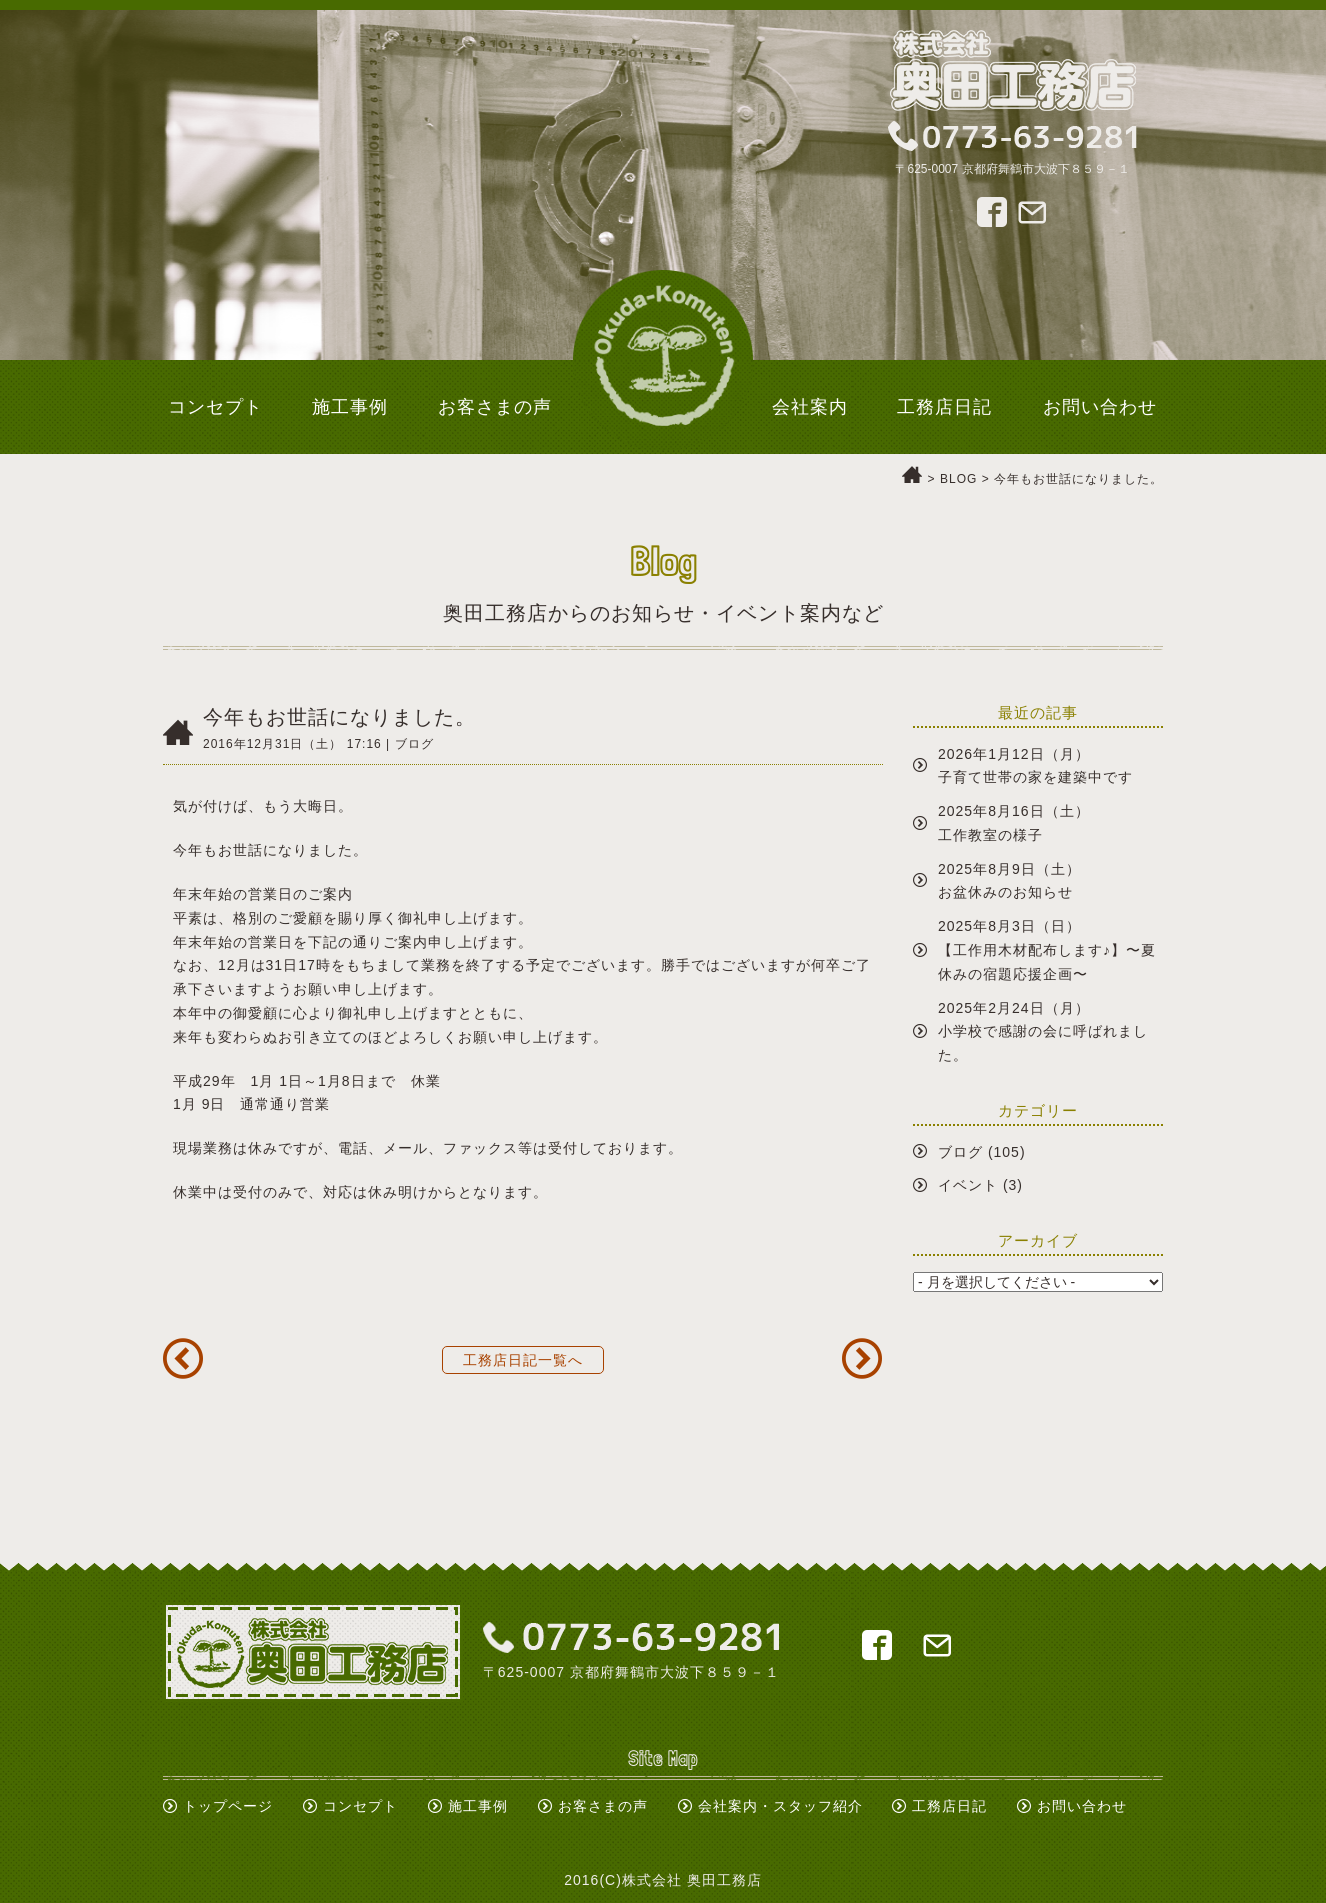 This screenshot has width=1326, height=1903. I want to click on イベント, so click(968, 1185).